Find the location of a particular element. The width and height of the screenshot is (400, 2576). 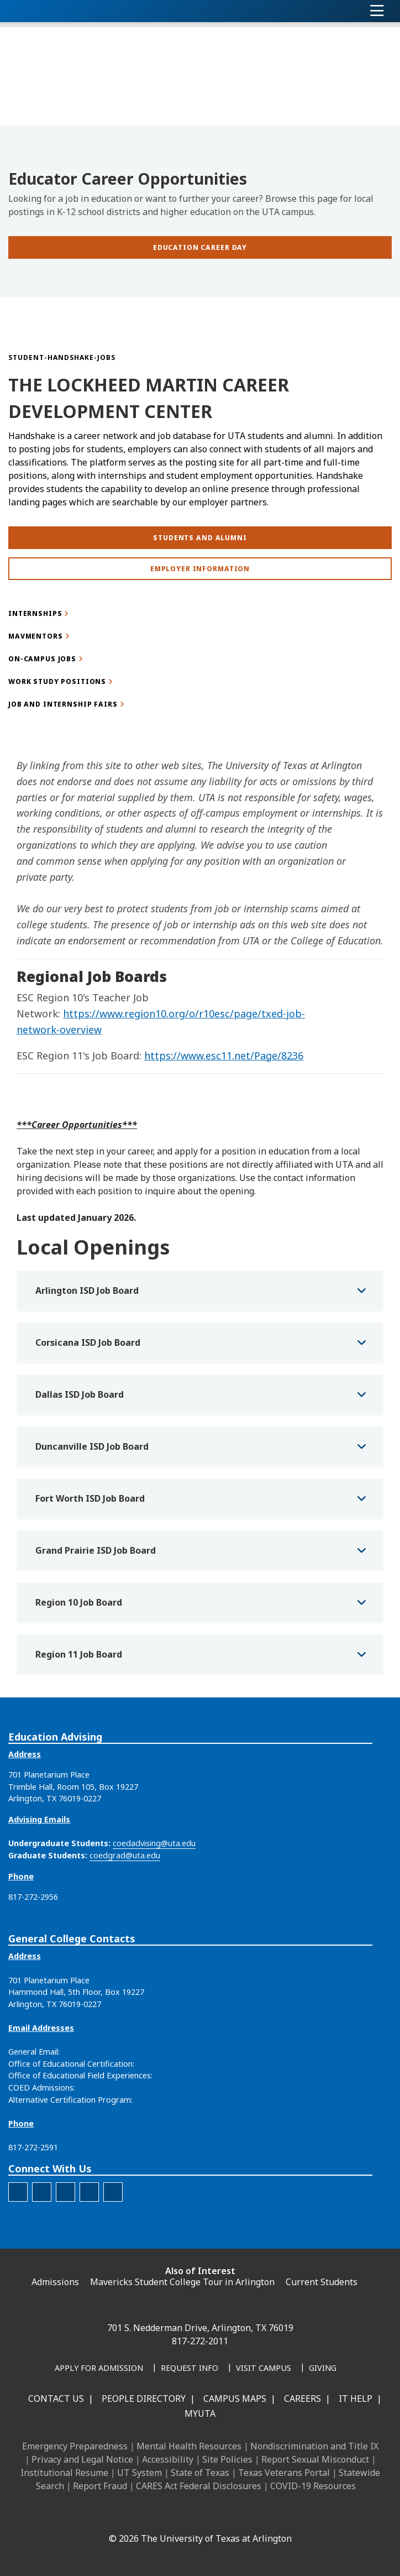

coedgrad@uta.edu is located at coordinates (125, 1855).